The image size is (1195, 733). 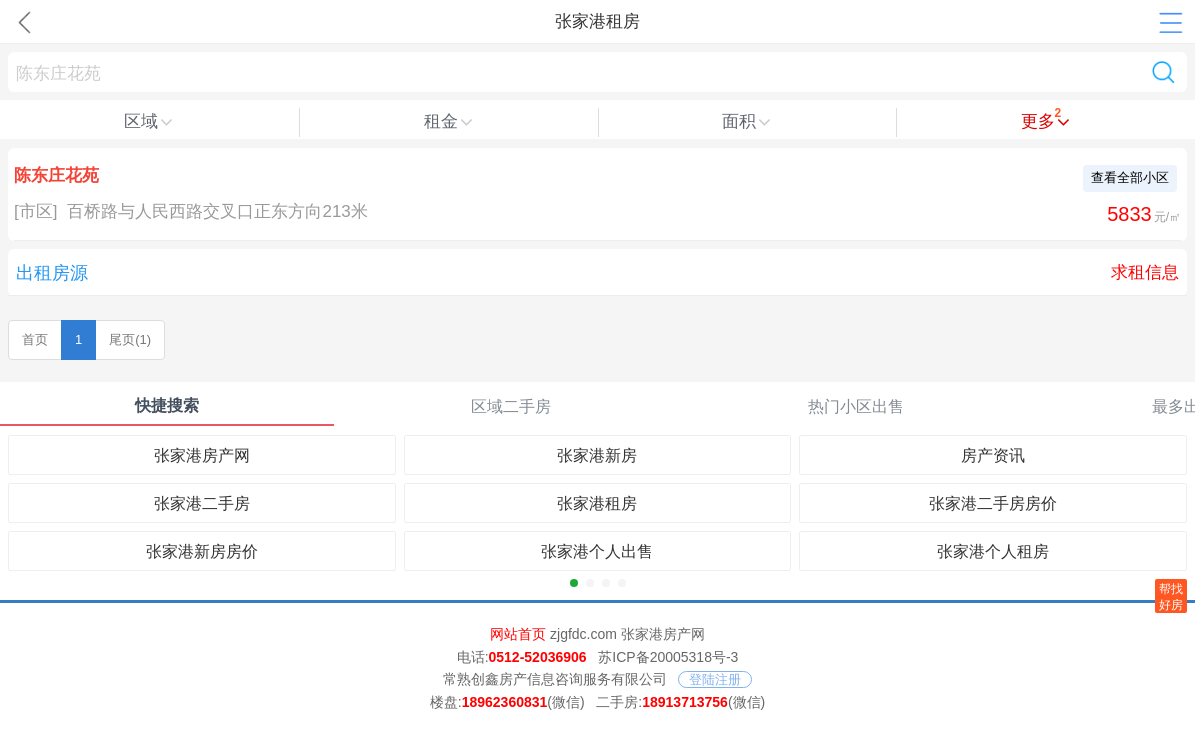 What do you see at coordinates (167, 405) in the screenshot?
I see `快捷搜索` at bounding box center [167, 405].